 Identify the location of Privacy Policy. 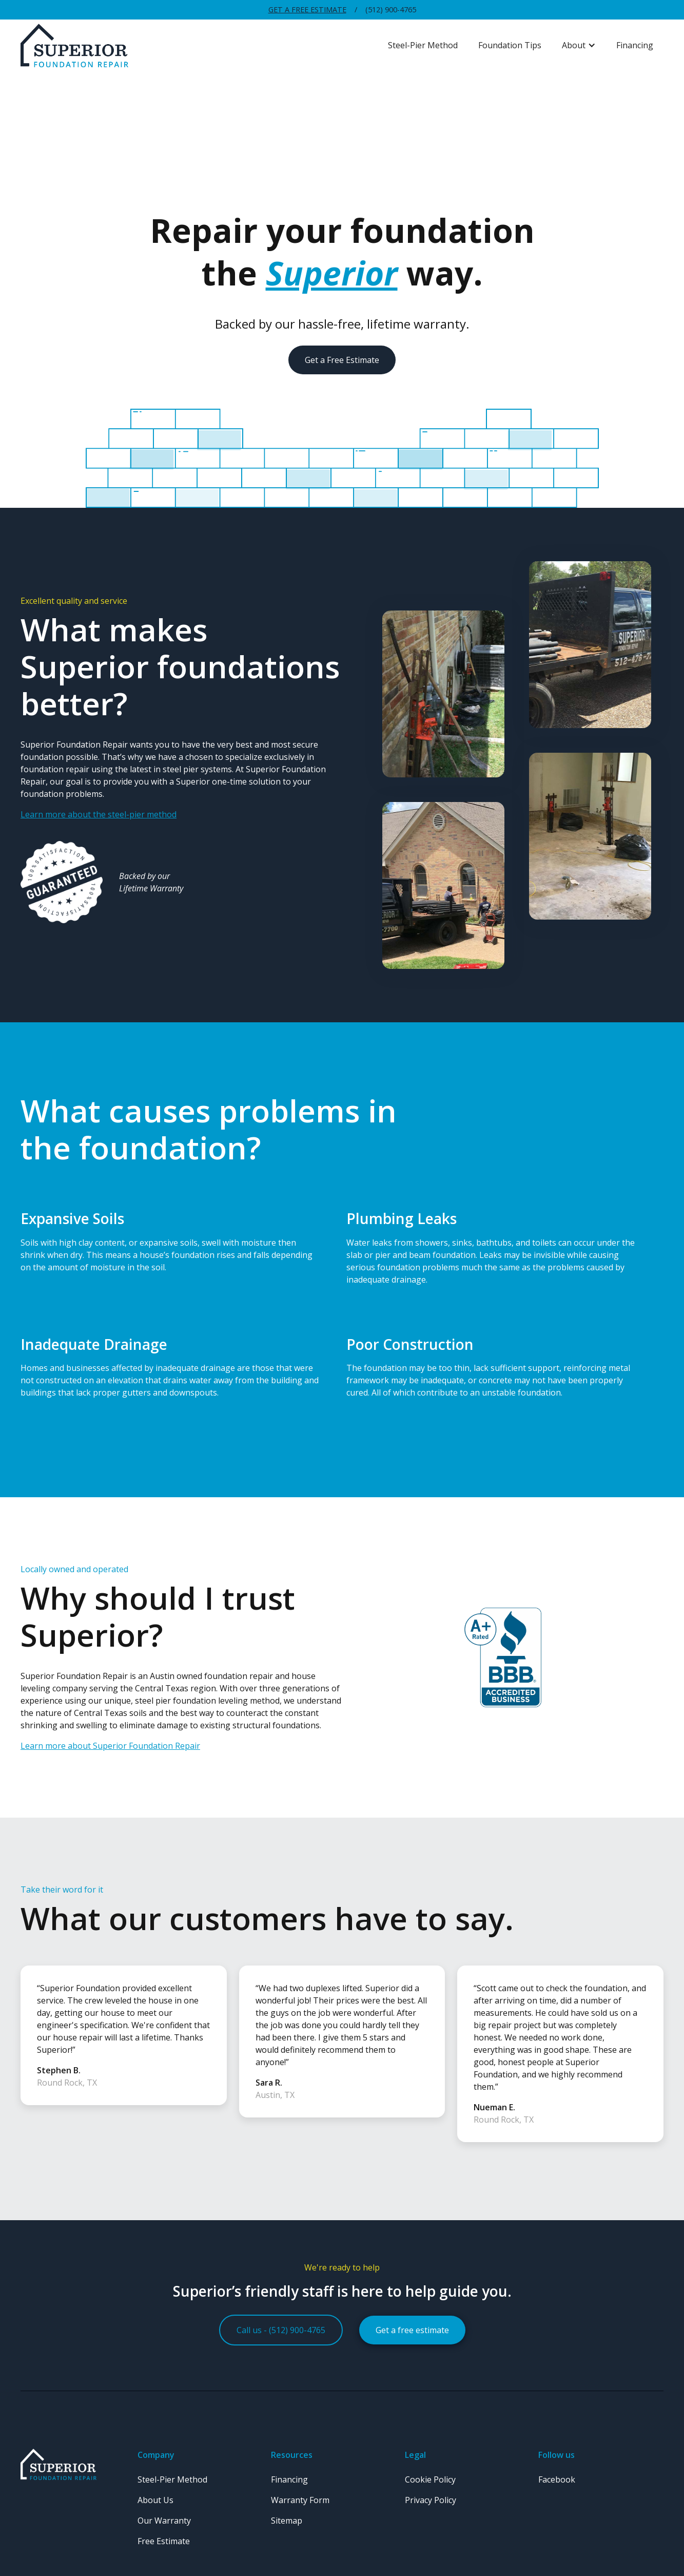
(430, 2500).